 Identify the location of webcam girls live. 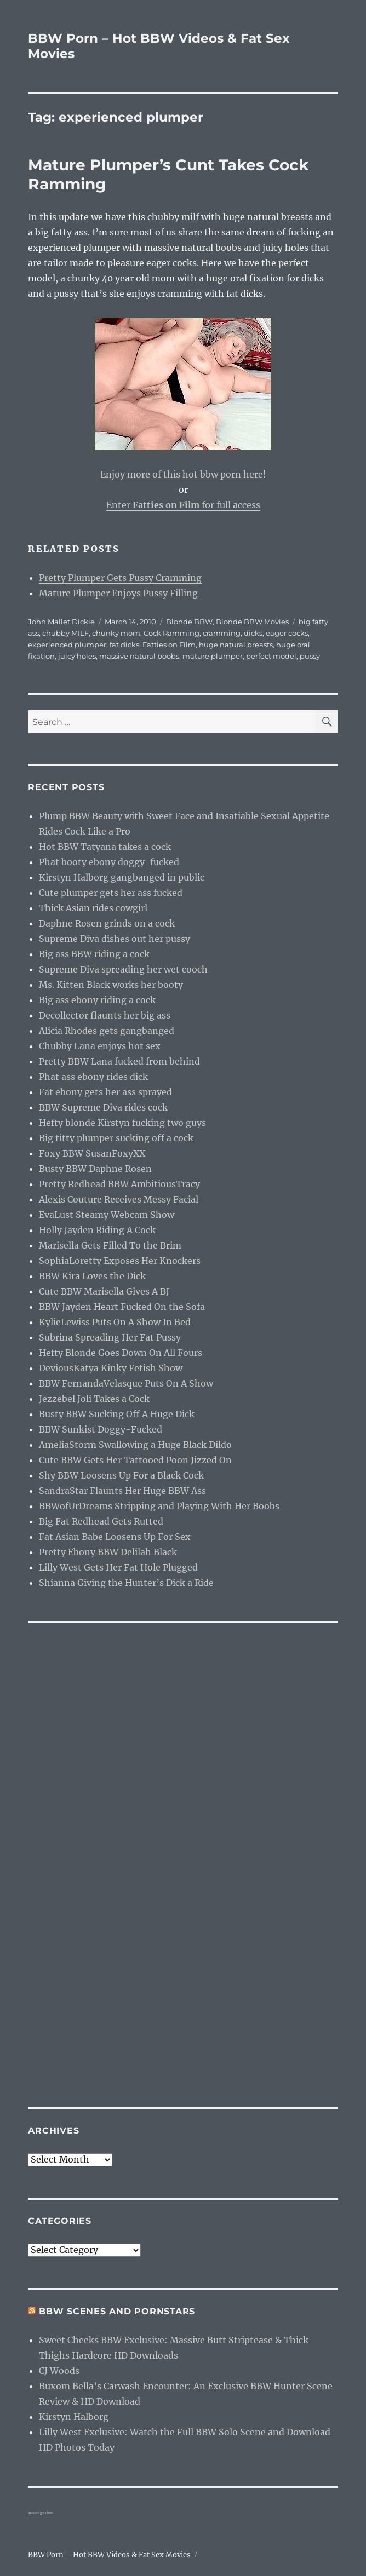
(40, 2513).